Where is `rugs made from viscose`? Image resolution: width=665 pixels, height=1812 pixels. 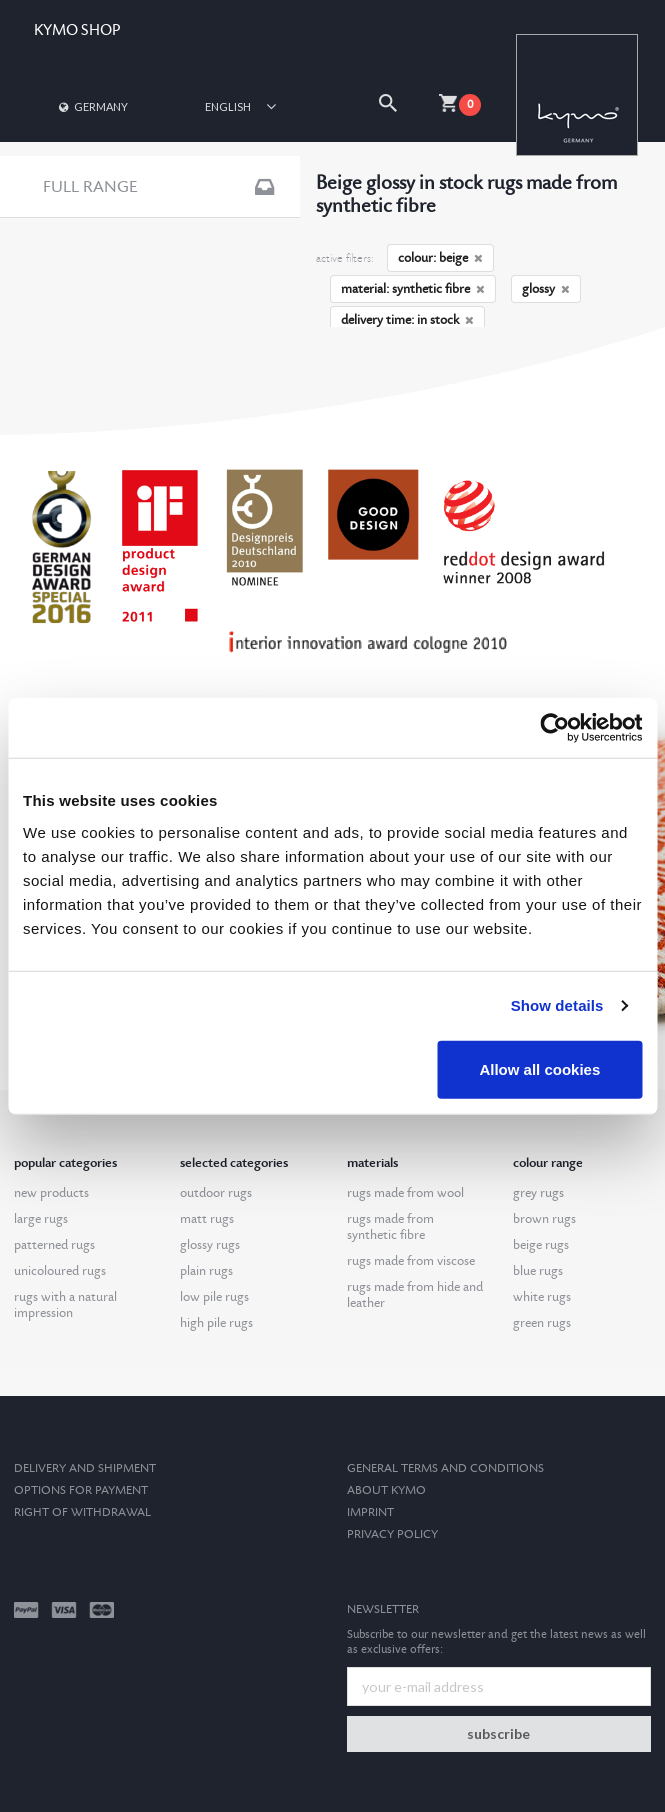 rugs made from viscose is located at coordinates (411, 1261).